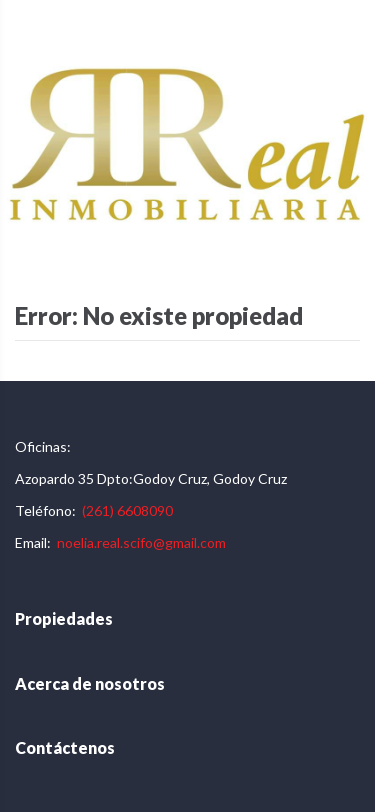  Describe the element at coordinates (127, 510) in the screenshot. I see `(261) 6608090` at that location.